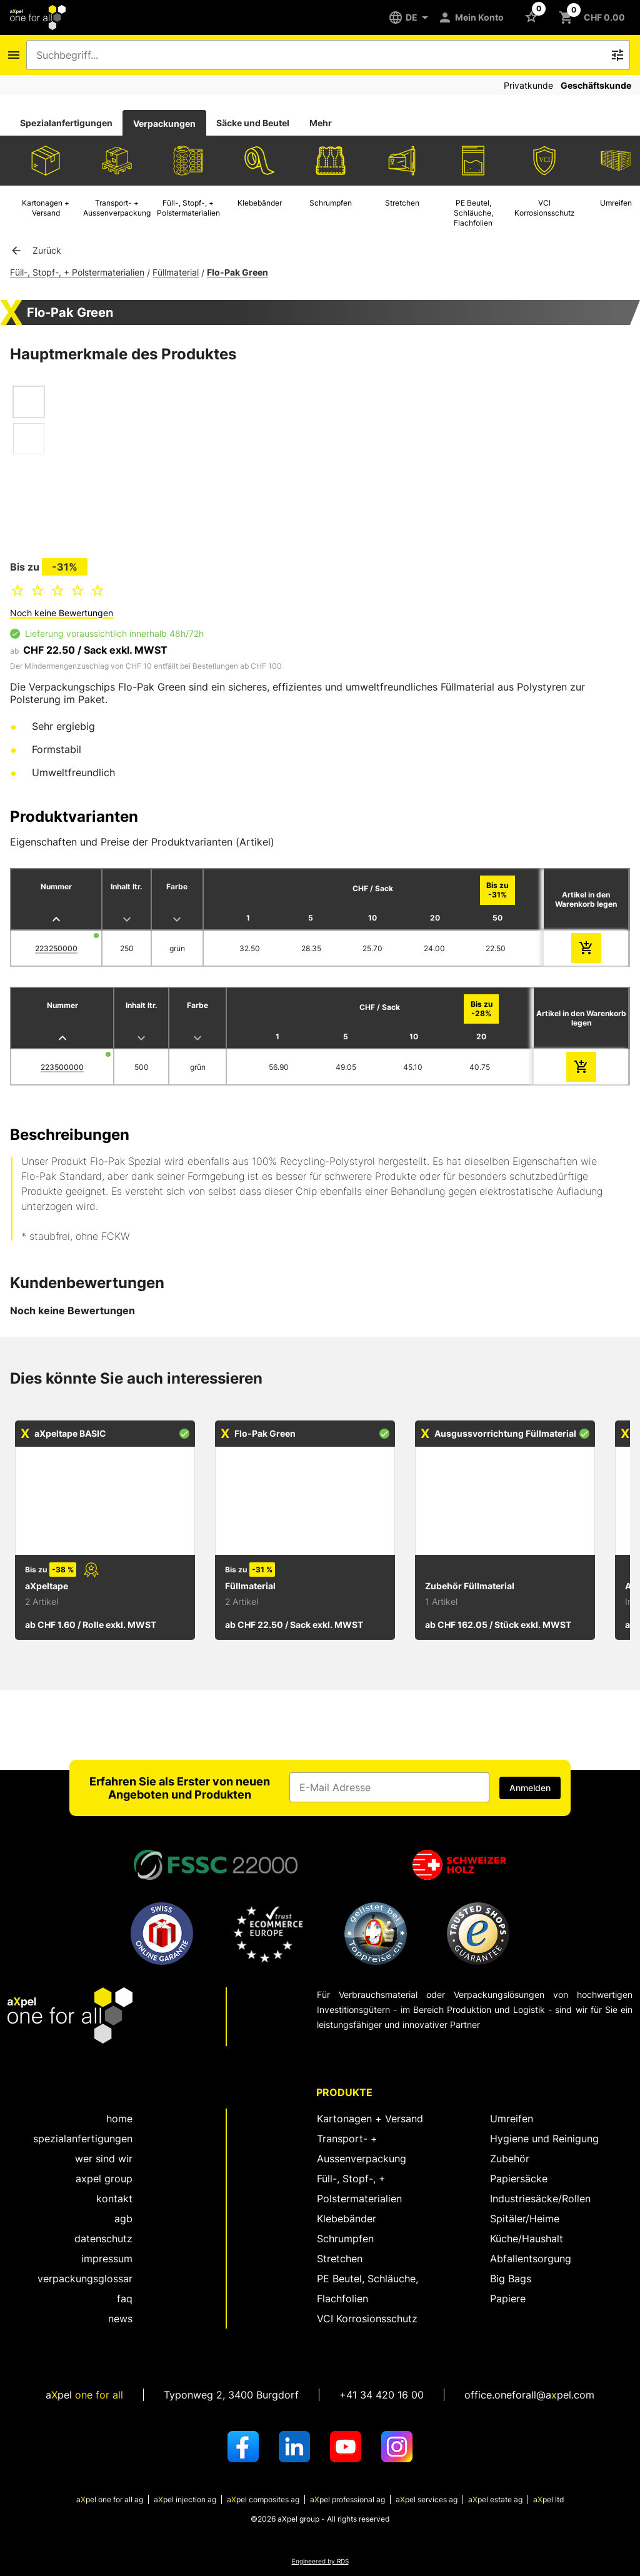  Describe the element at coordinates (526, 2238) in the screenshot. I see `Küche/Haushalt` at that location.